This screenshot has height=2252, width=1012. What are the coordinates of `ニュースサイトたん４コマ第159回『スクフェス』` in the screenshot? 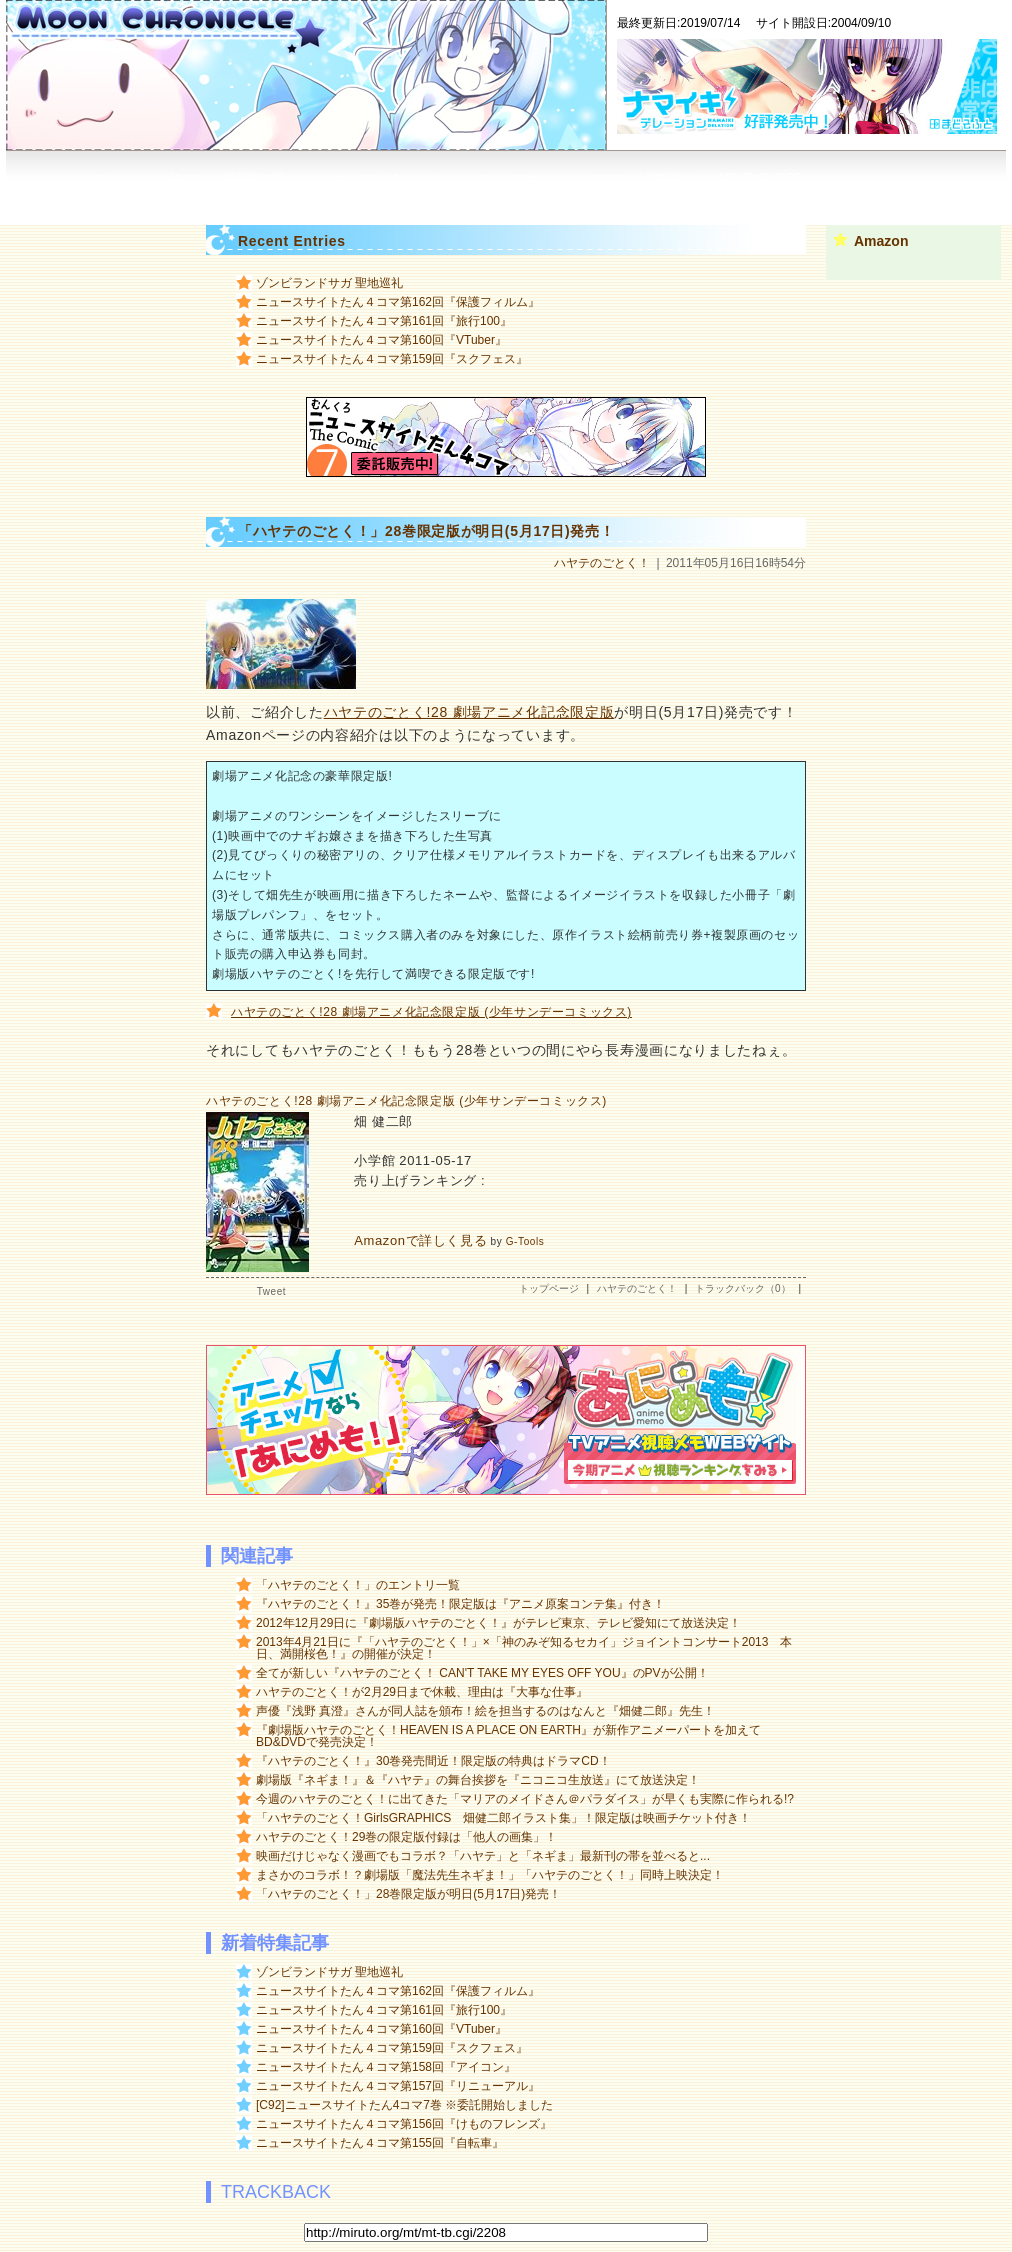 It's located at (392, 359).